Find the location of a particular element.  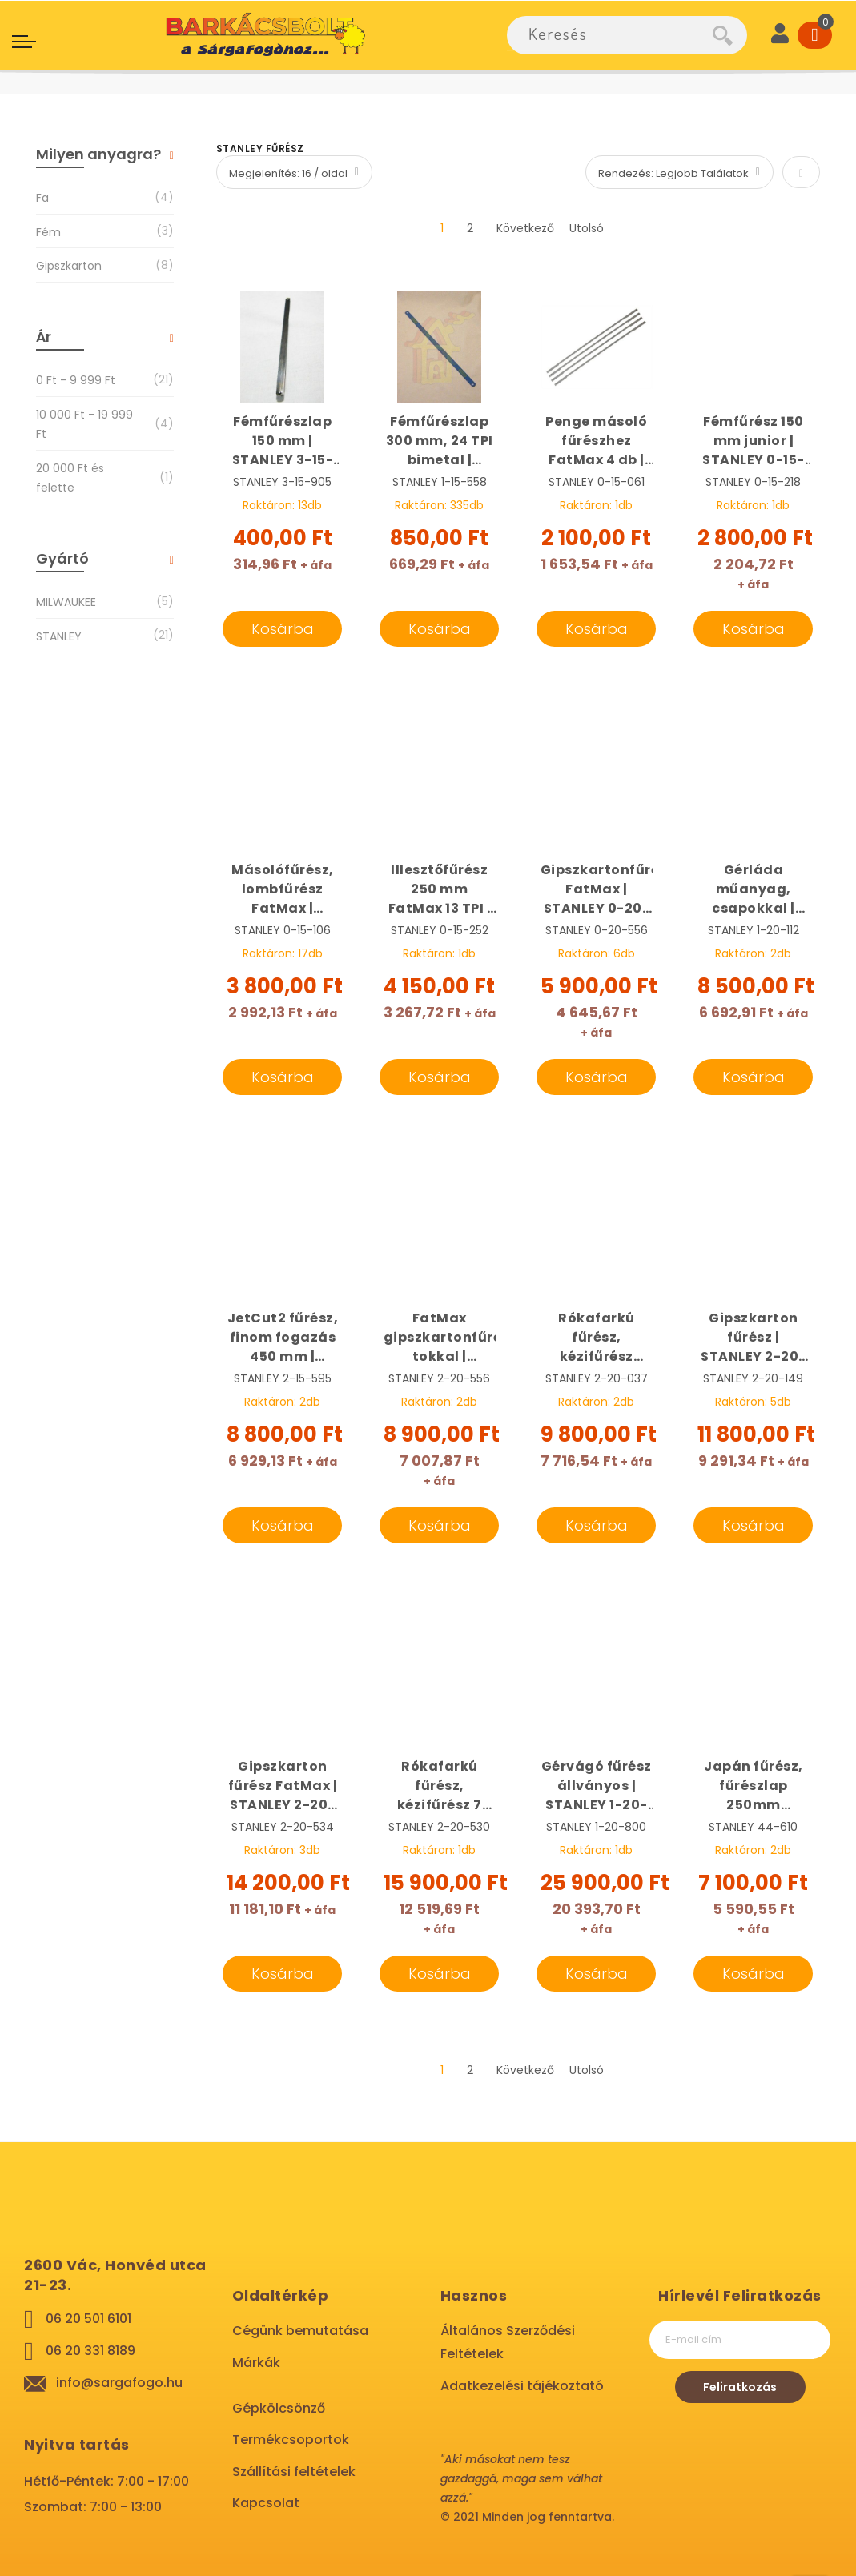

Penge másoló fűrészhez FatMax 4 db | STANLEY 0-15-061 is located at coordinates (596, 441).